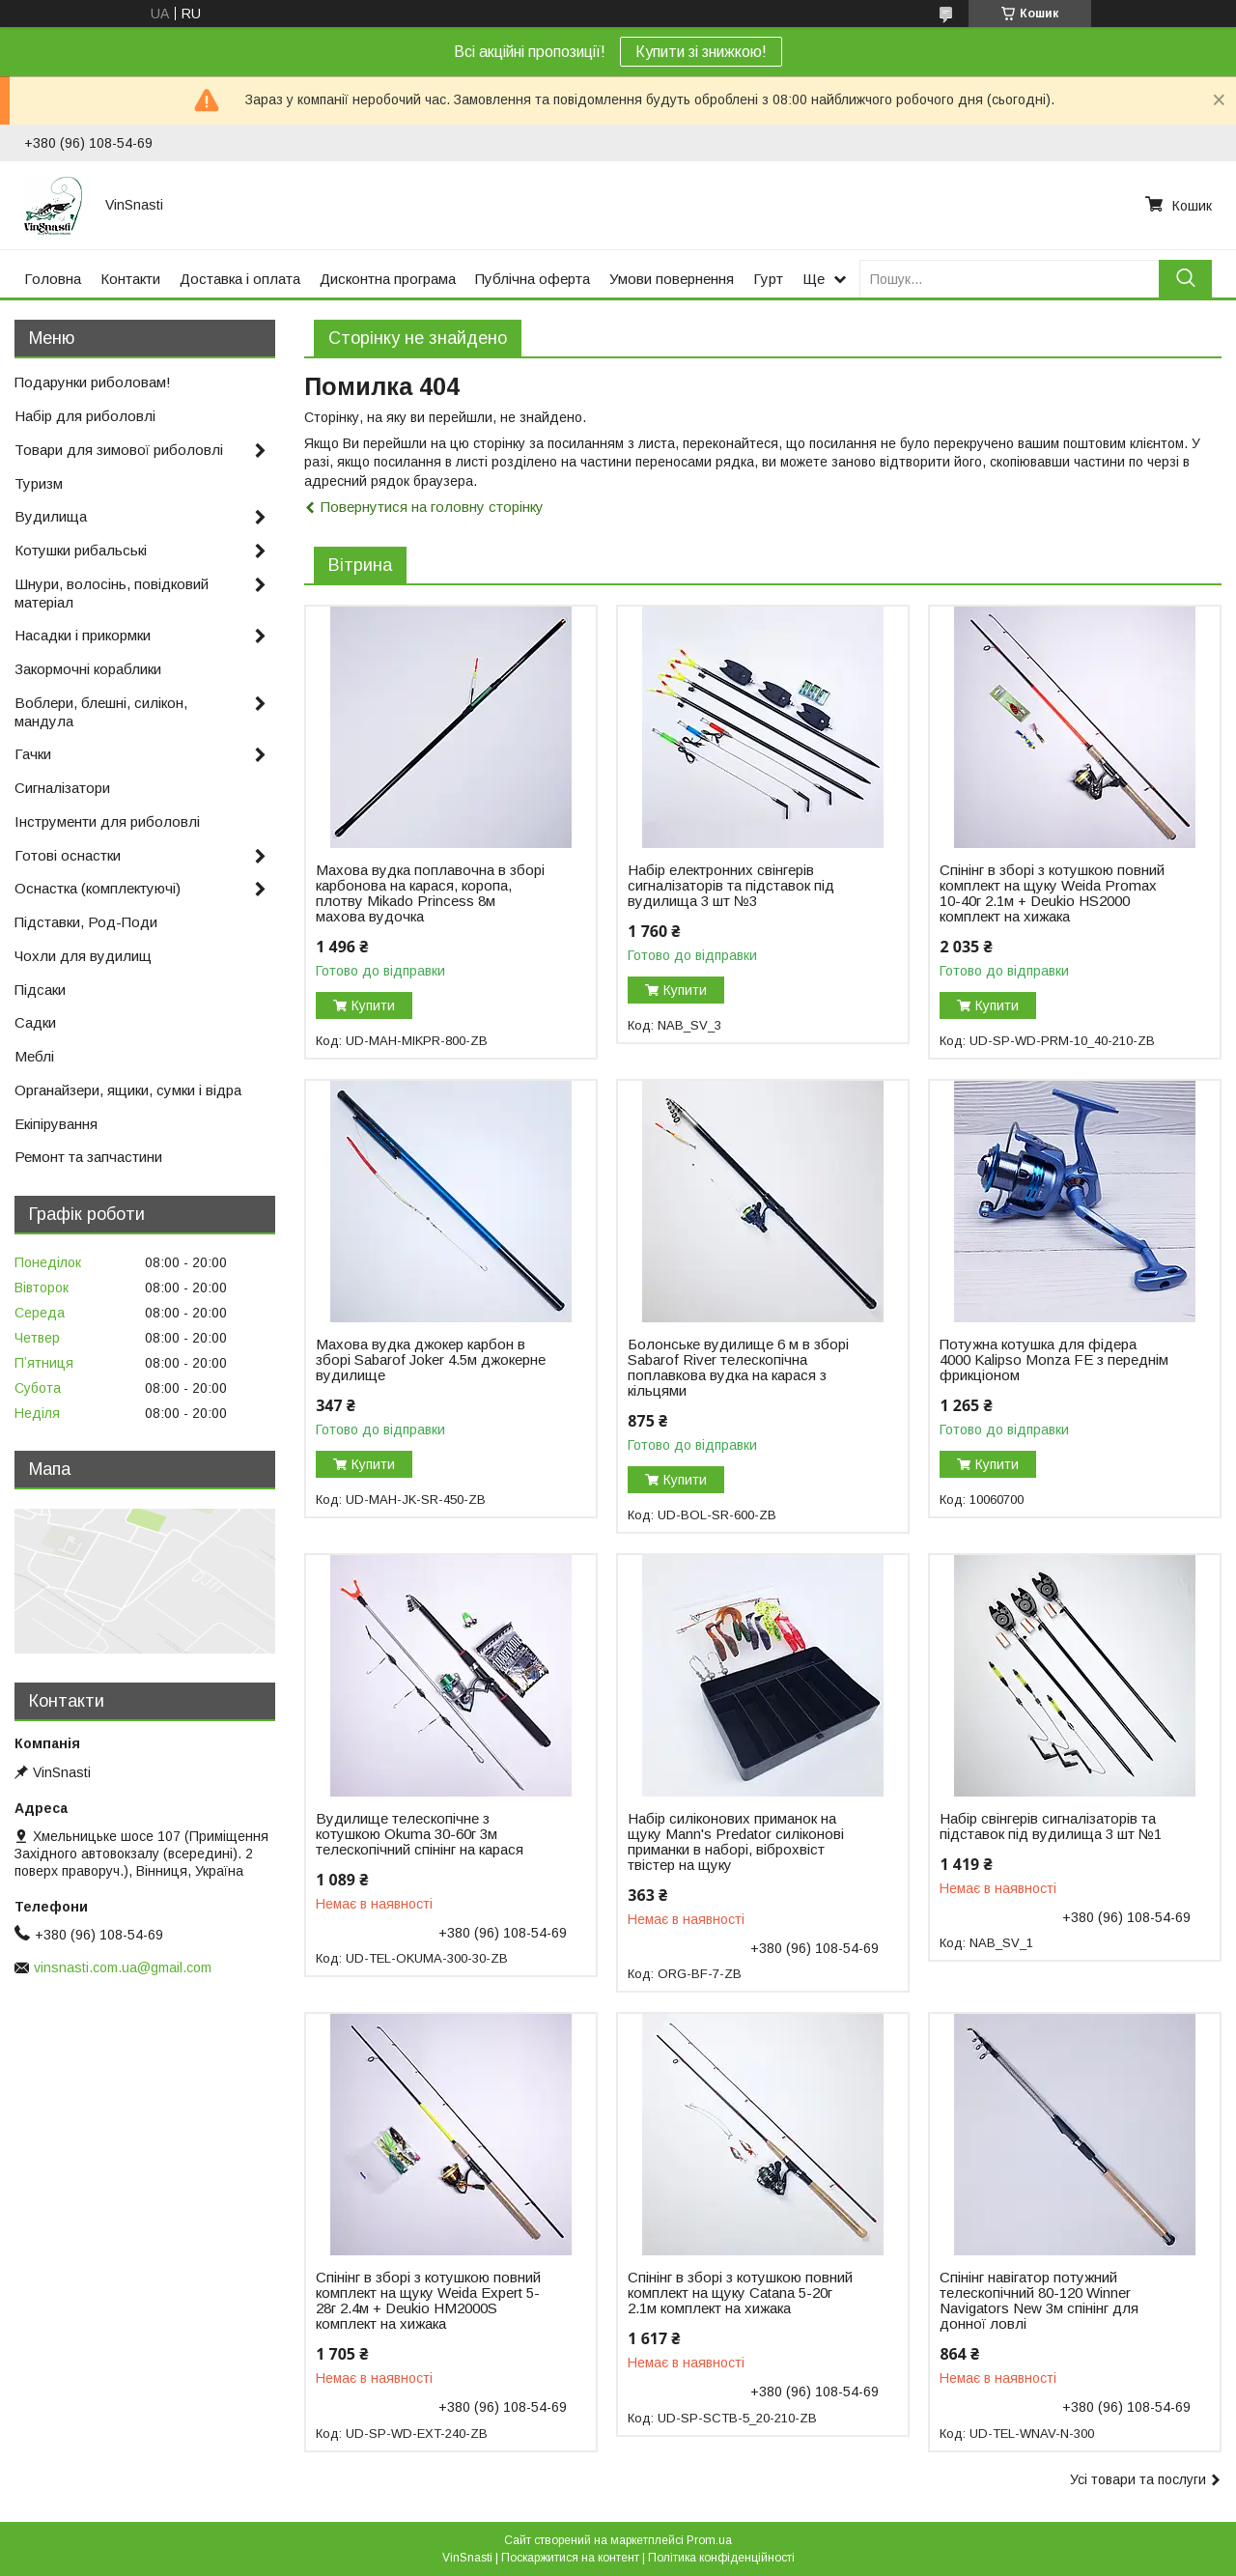 The width and height of the screenshot is (1236, 2576). I want to click on Готові оснастки, so click(67, 855).